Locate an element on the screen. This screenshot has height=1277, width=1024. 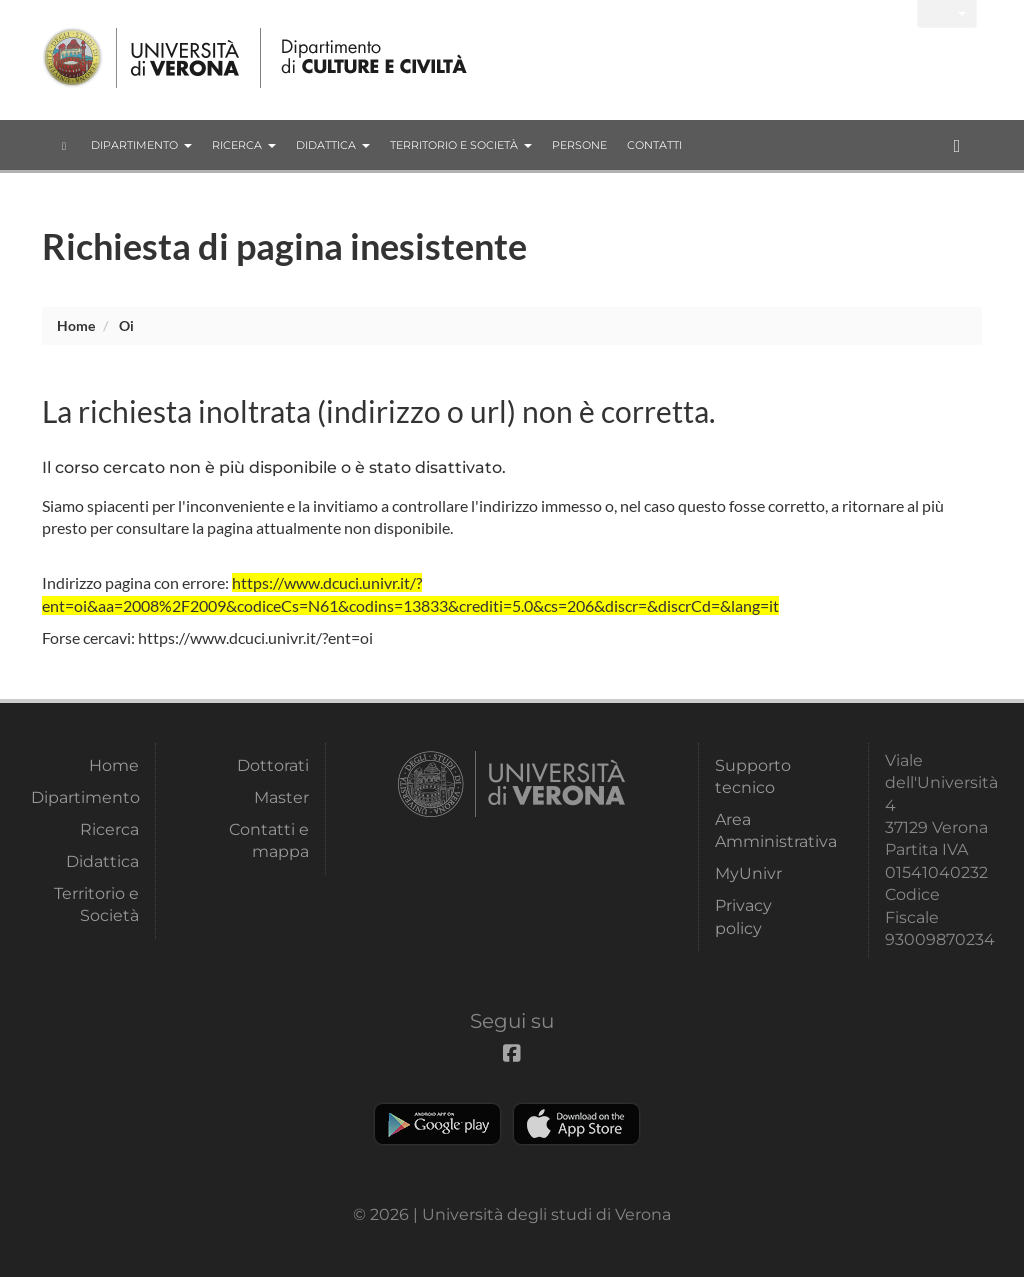
Play store is located at coordinates (437, 1124).